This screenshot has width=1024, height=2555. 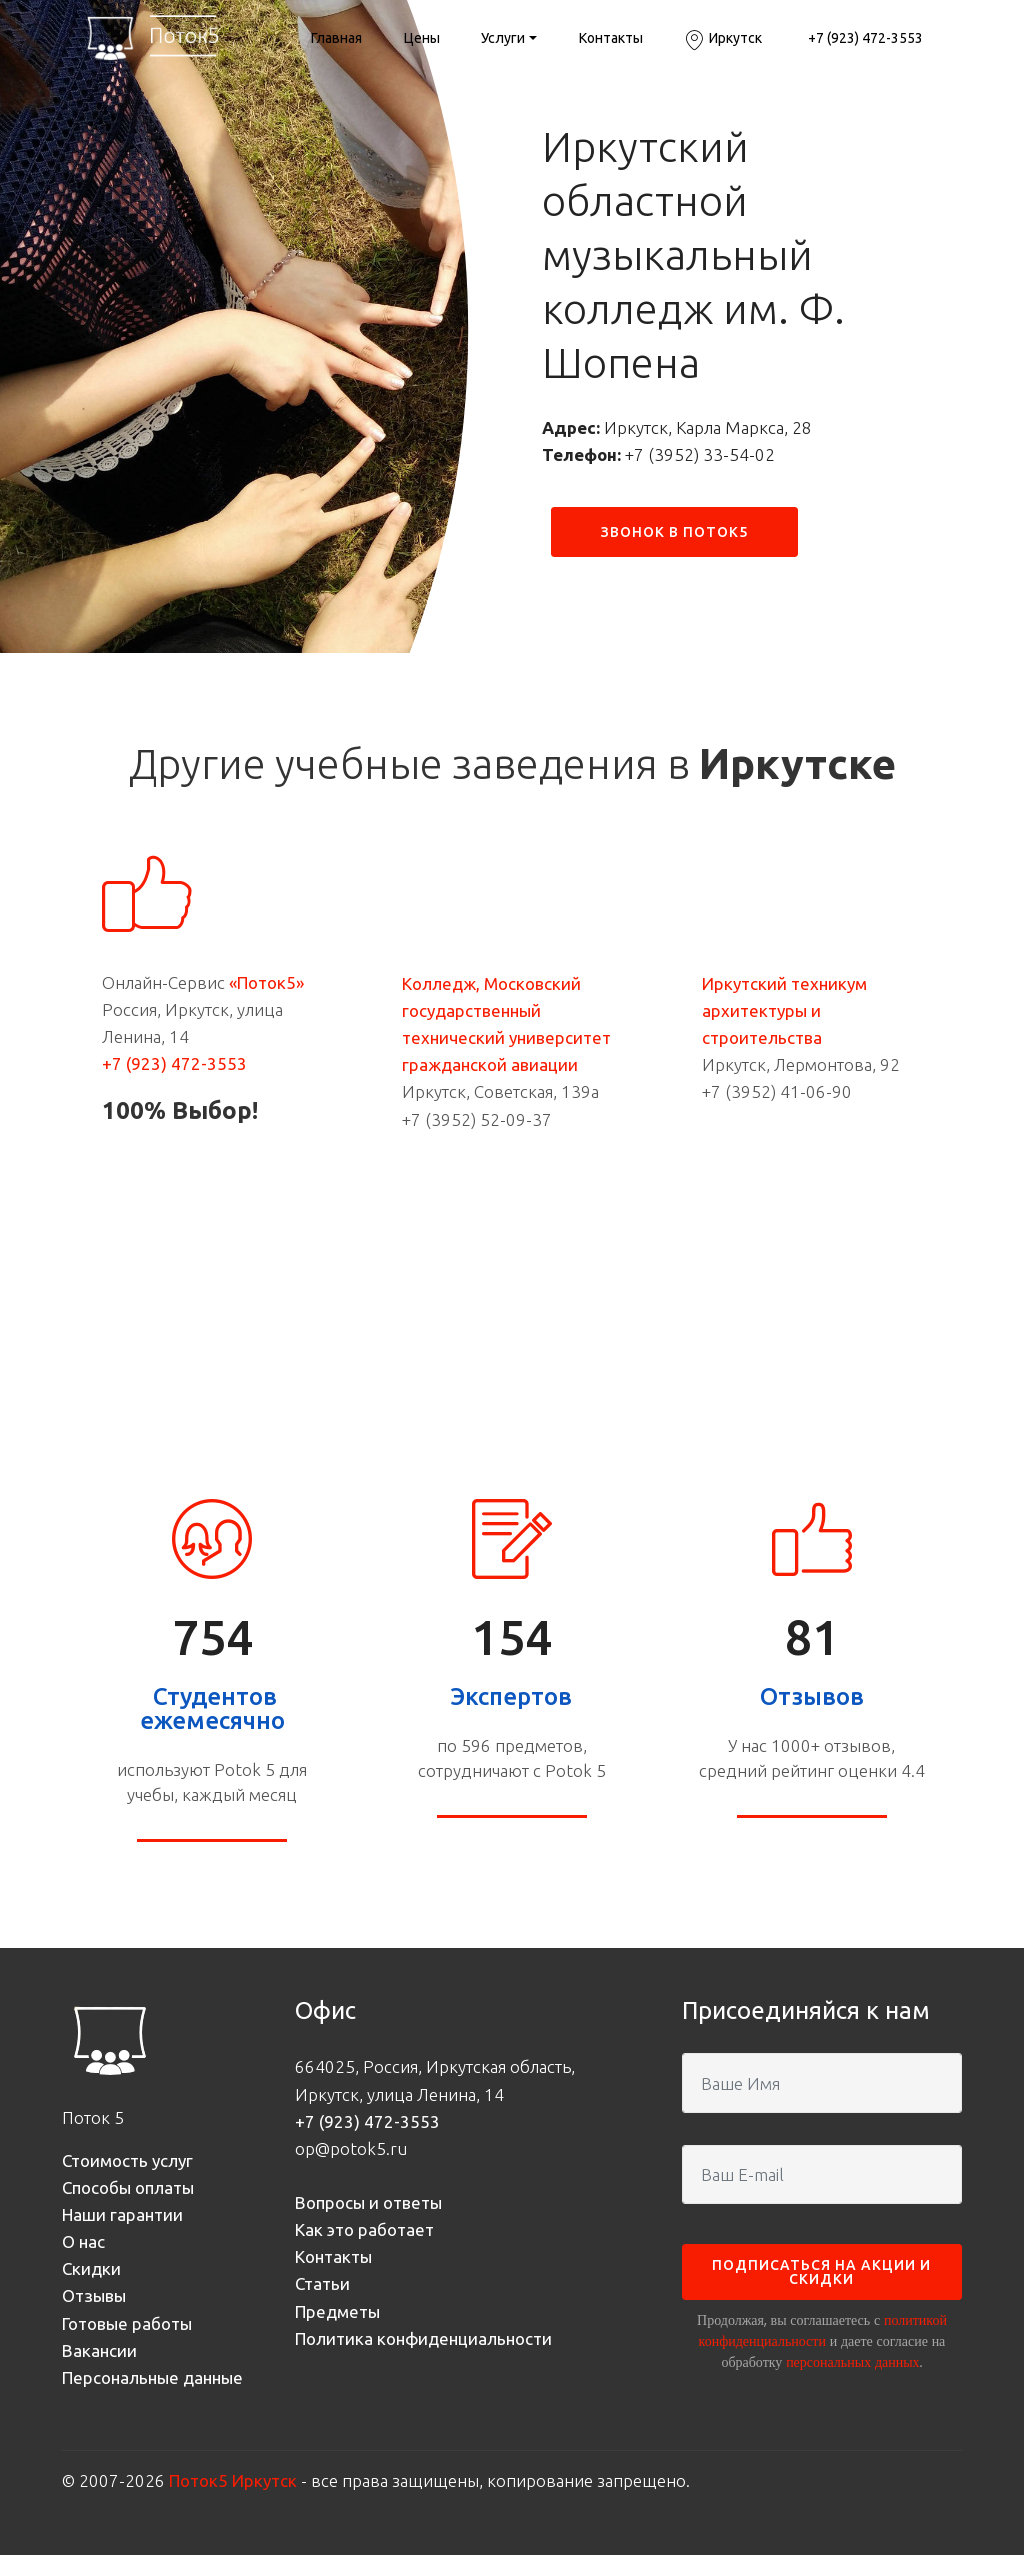 What do you see at coordinates (83, 2241) in the screenshot?
I see `О нас` at bounding box center [83, 2241].